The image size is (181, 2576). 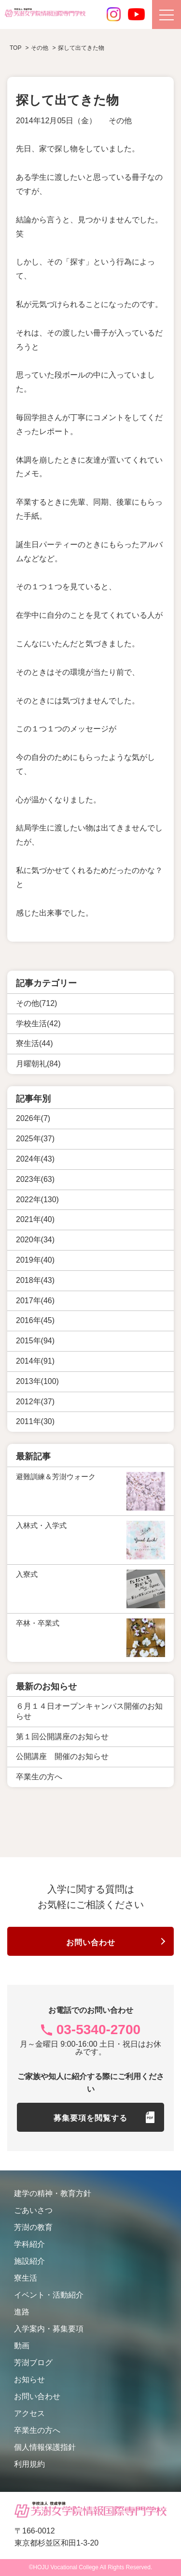 What do you see at coordinates (29, 2261) in the screenshot?
I see `施設紹介` at bounding box center [29, 2261].